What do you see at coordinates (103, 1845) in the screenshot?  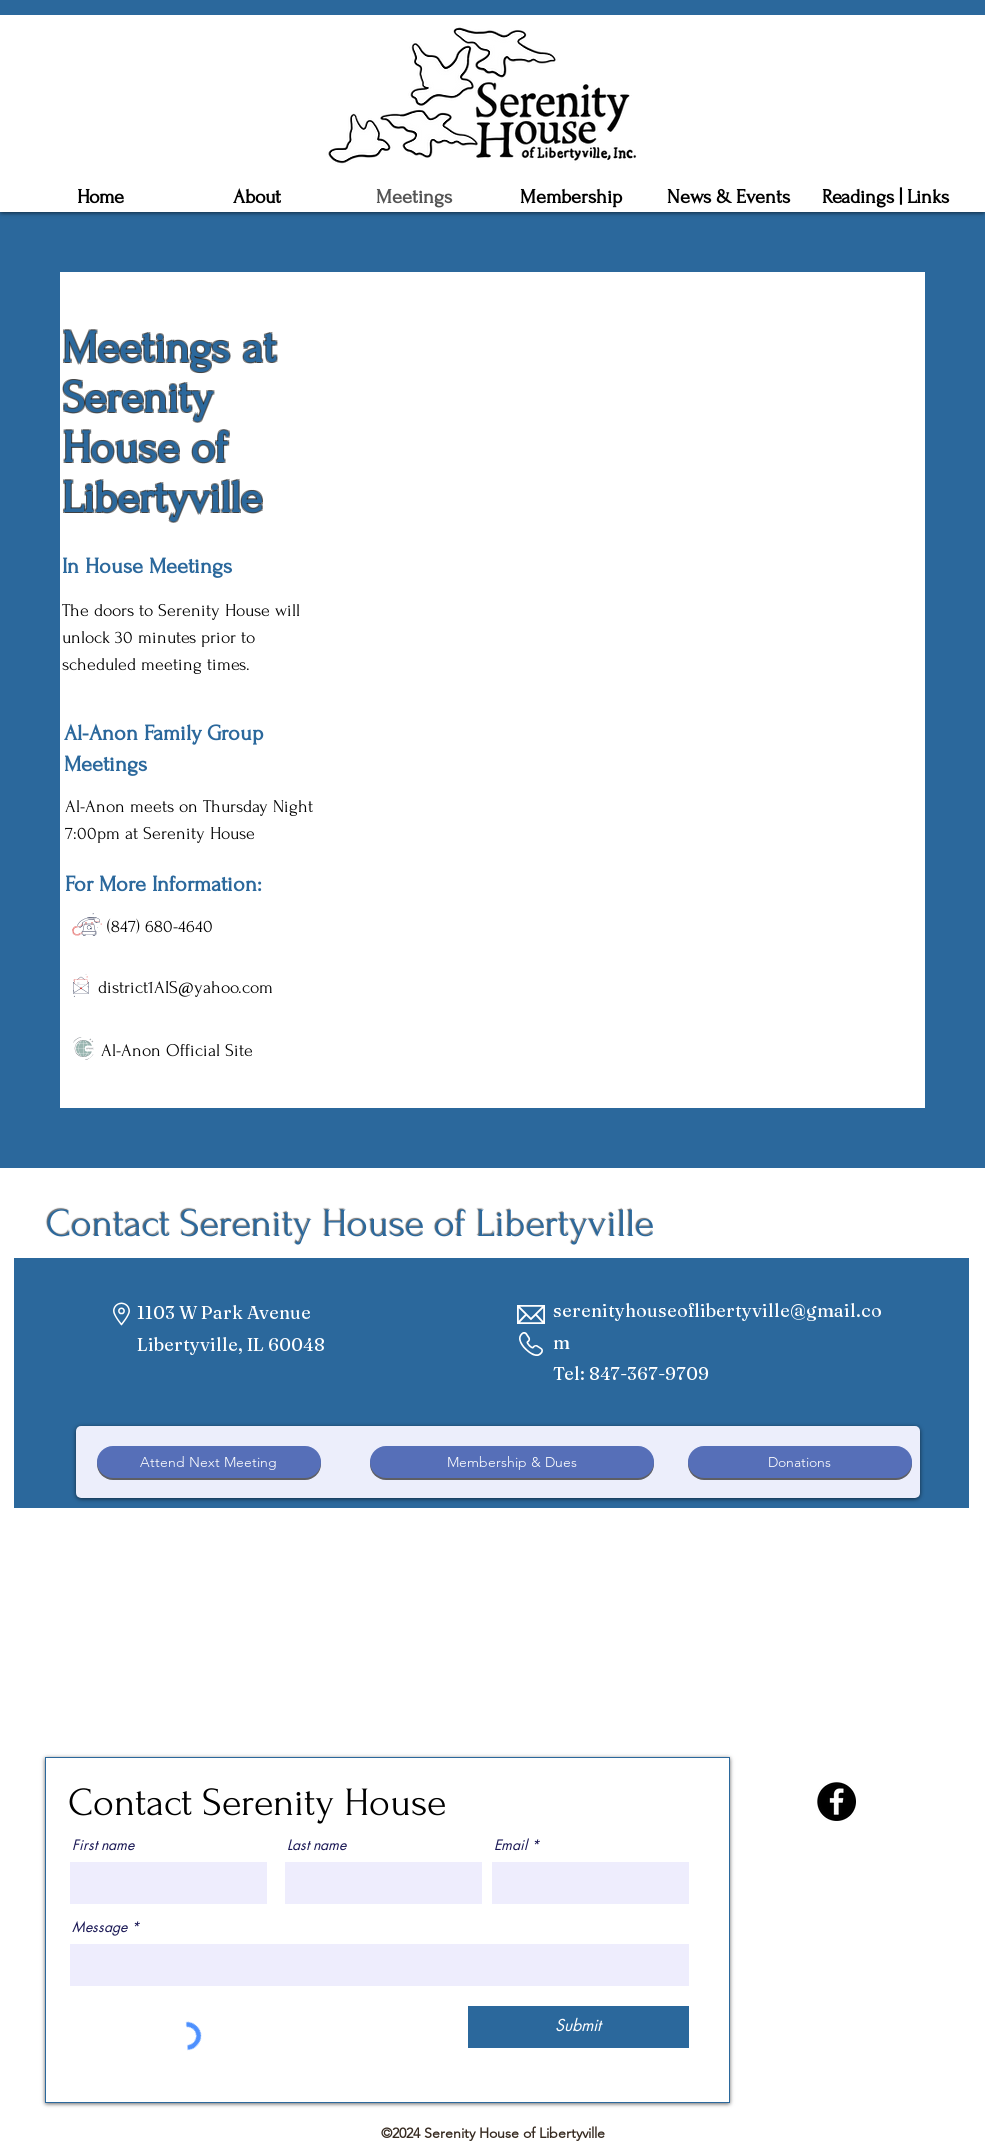 I see `First name` at bounding box center [103, 1845].